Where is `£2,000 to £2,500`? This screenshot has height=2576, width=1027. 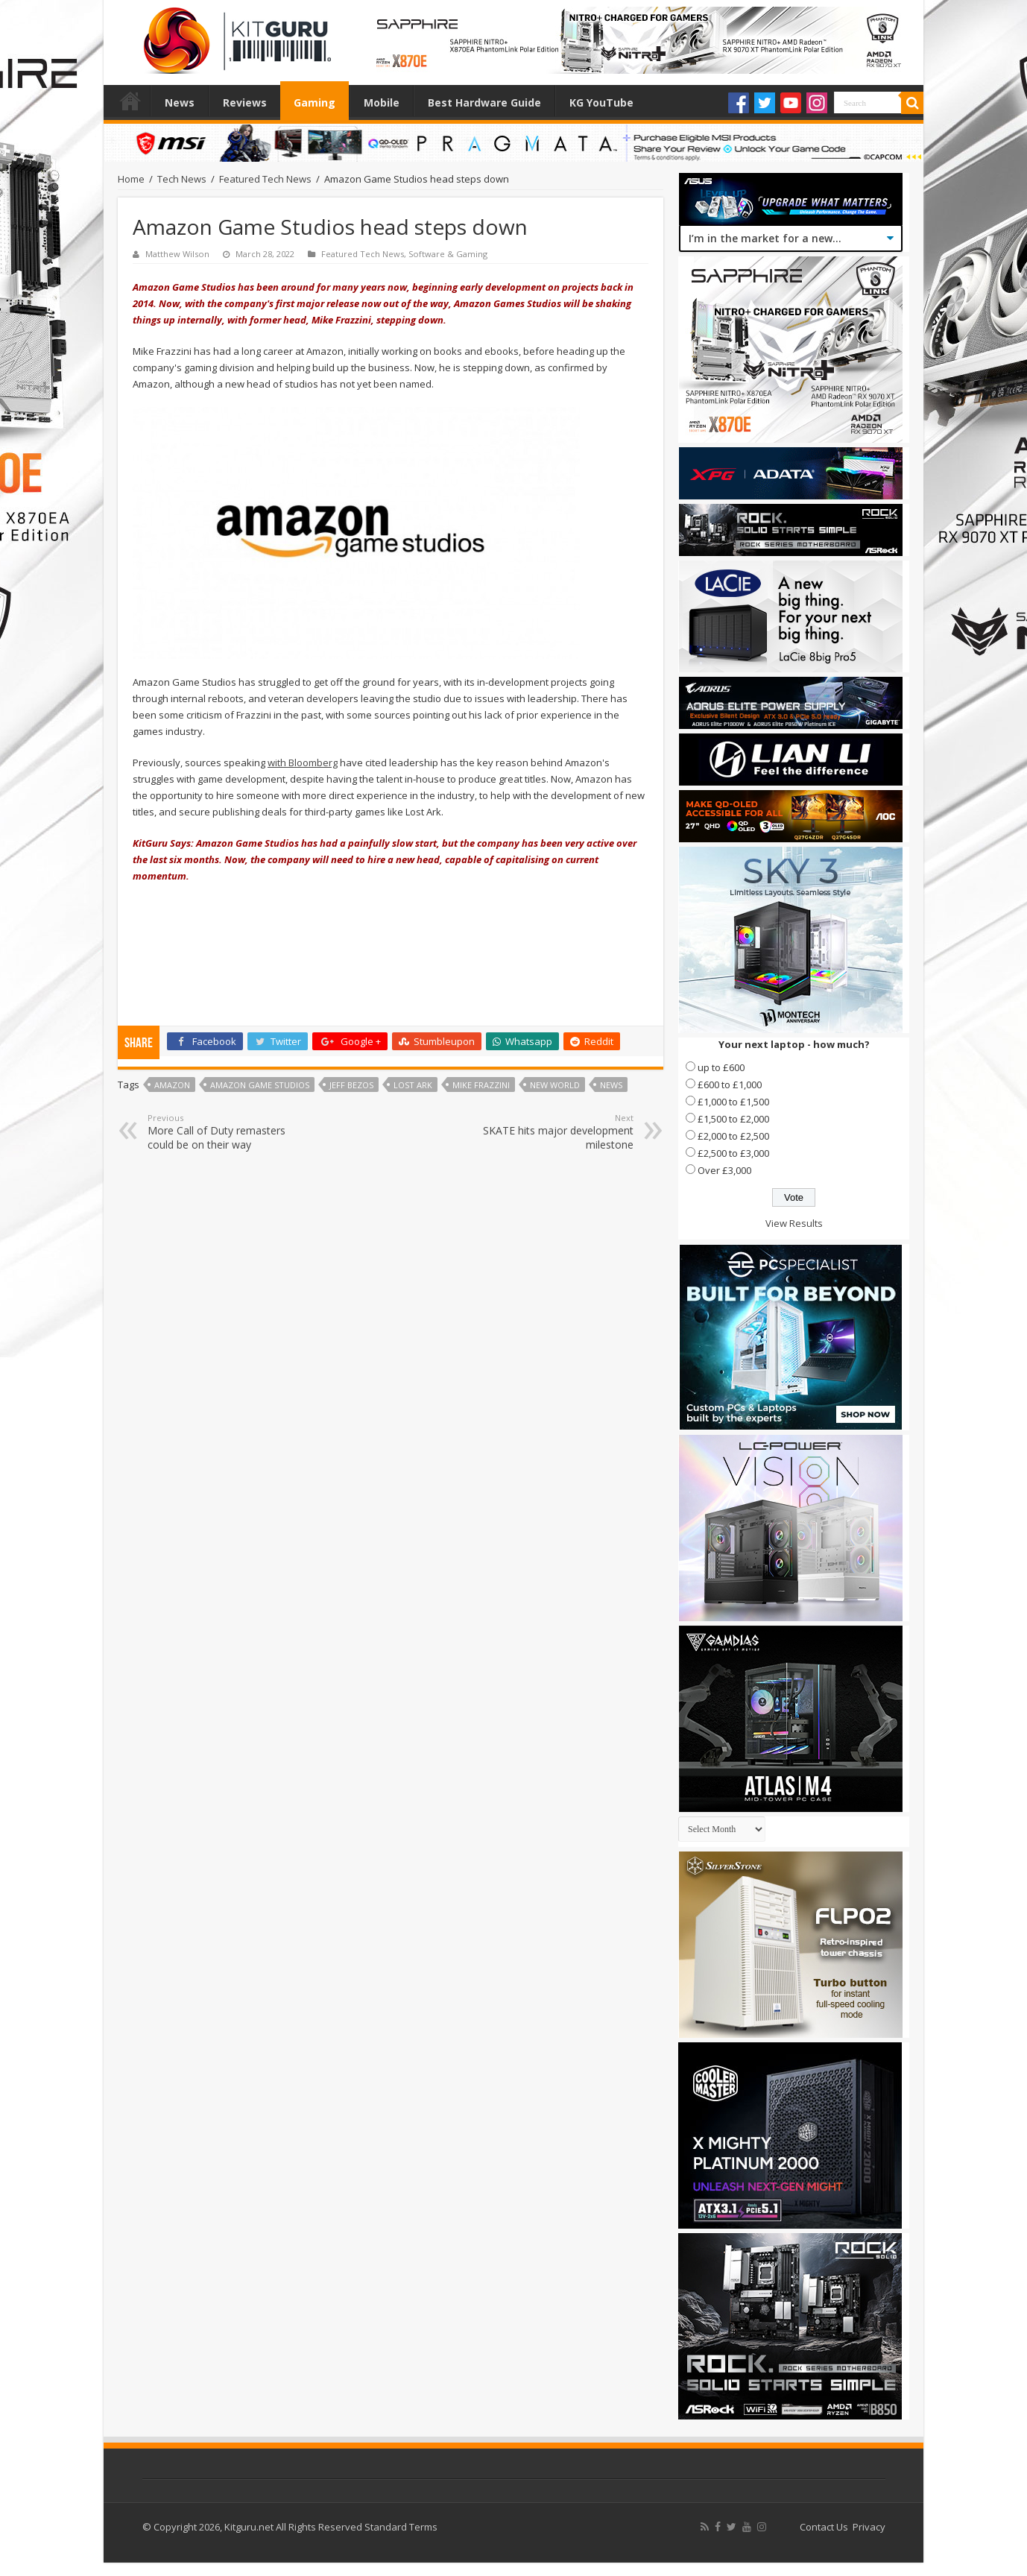
£2,000 to £2,500 is located at coordinates (733, 1136).